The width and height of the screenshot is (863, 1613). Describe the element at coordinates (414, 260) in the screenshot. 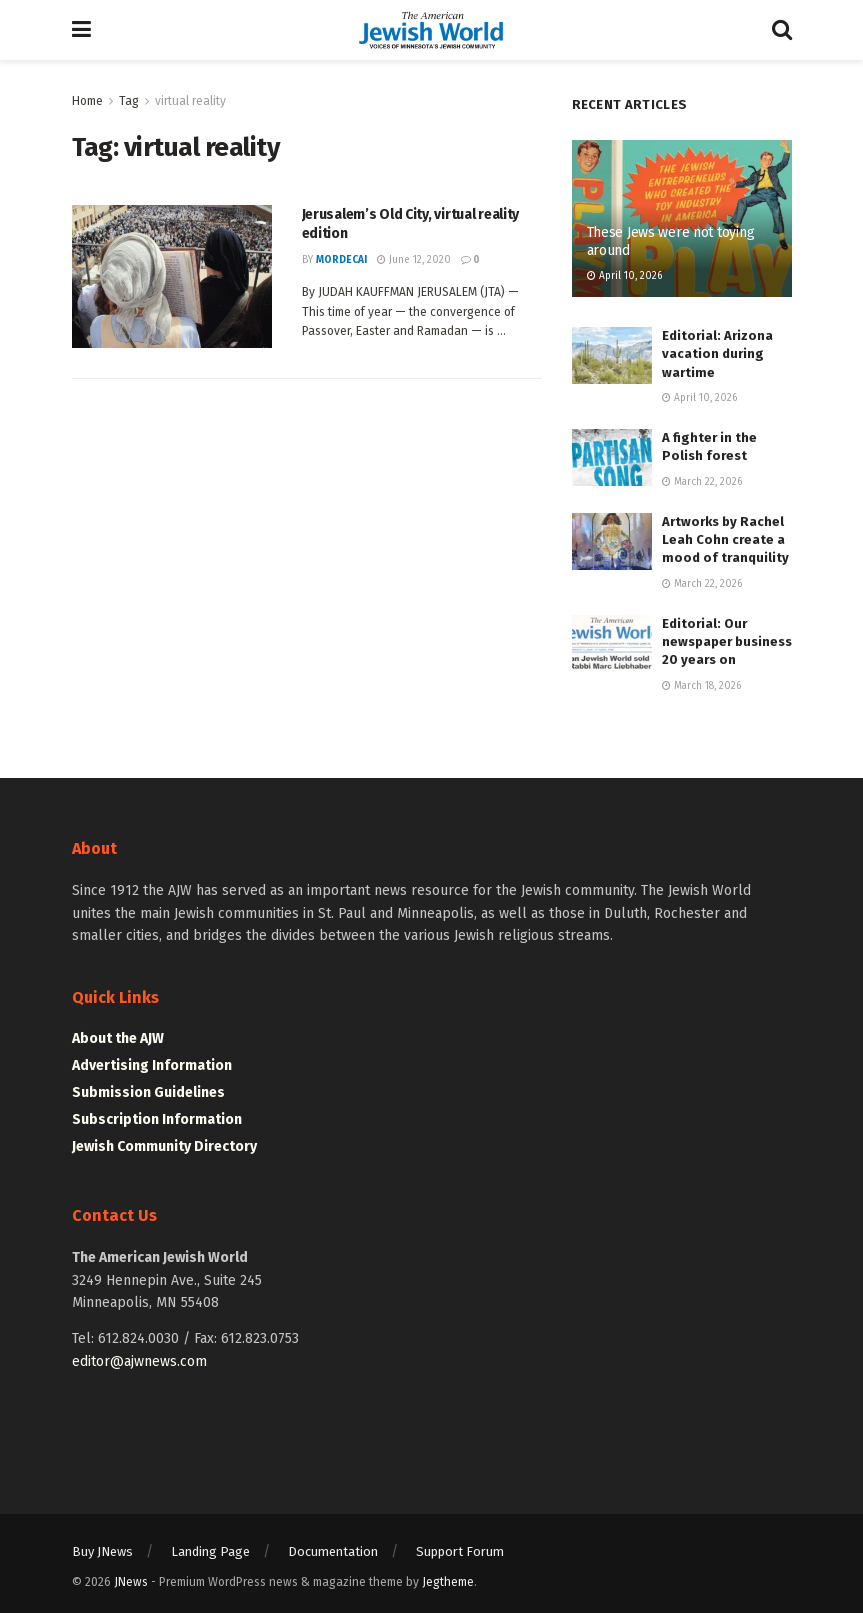

I see `June 12, 2020` at that location.